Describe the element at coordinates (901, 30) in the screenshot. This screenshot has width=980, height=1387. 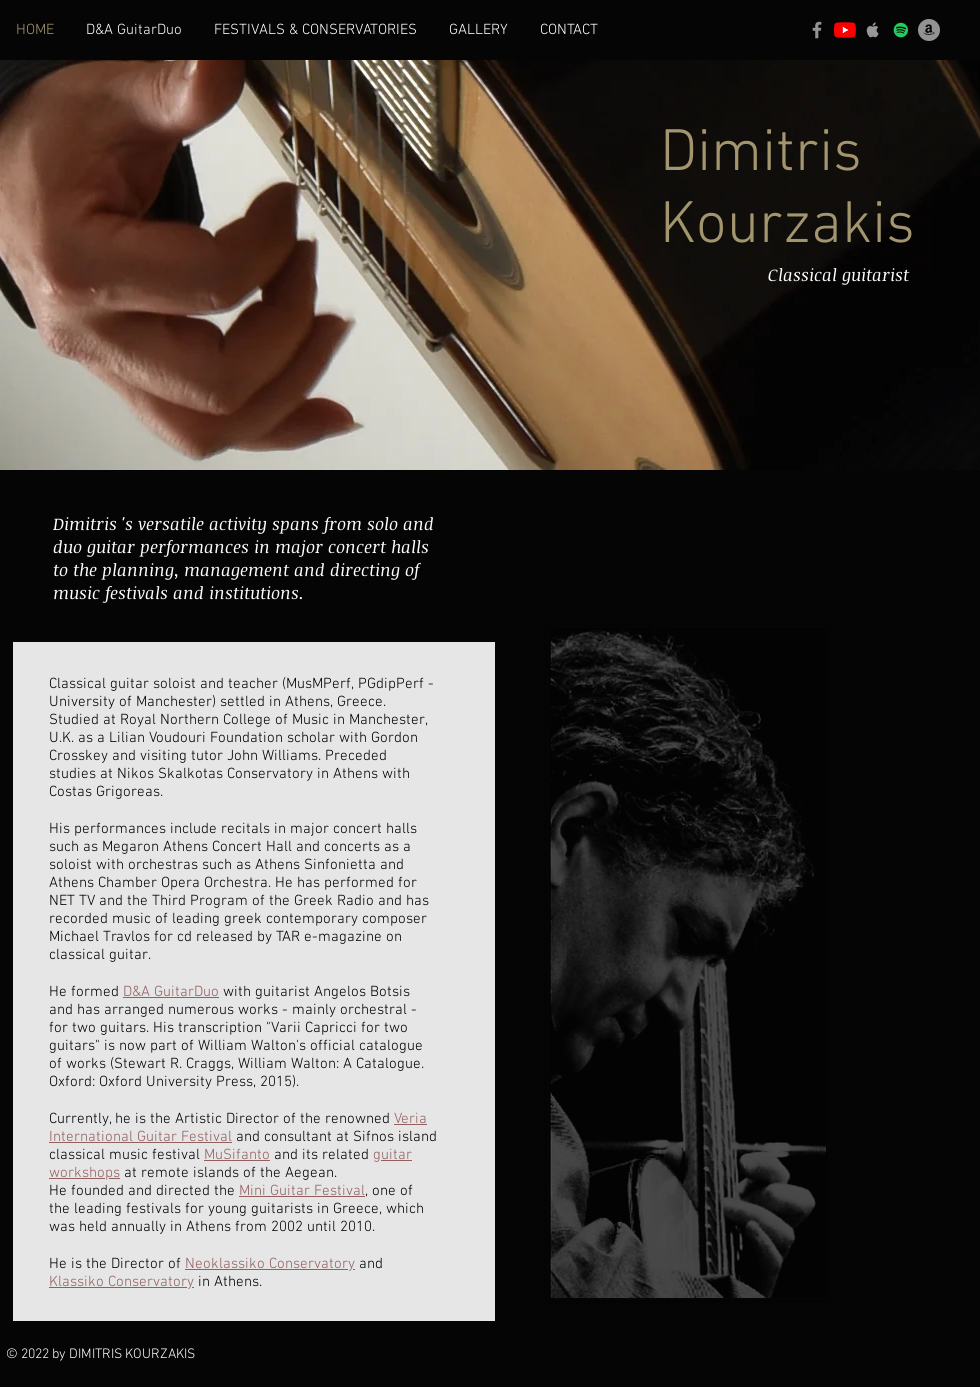
I see `[Spotify]` at that location.